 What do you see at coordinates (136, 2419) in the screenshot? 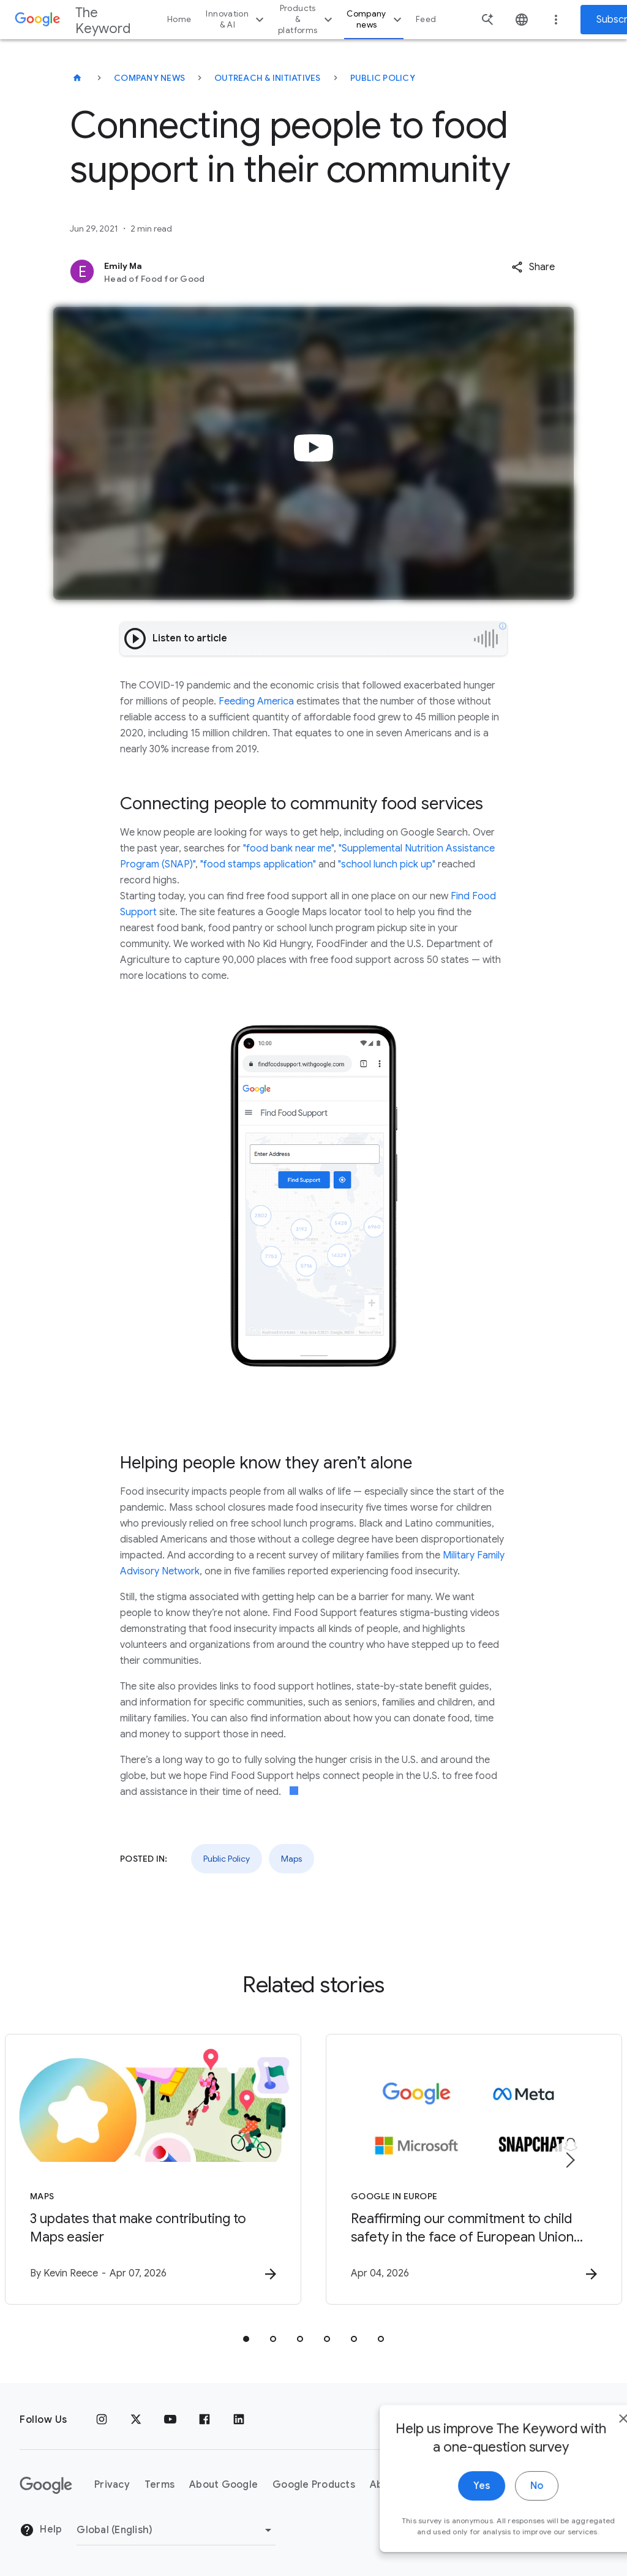
I see `[x.com]` at bounding box center [136, 2419].